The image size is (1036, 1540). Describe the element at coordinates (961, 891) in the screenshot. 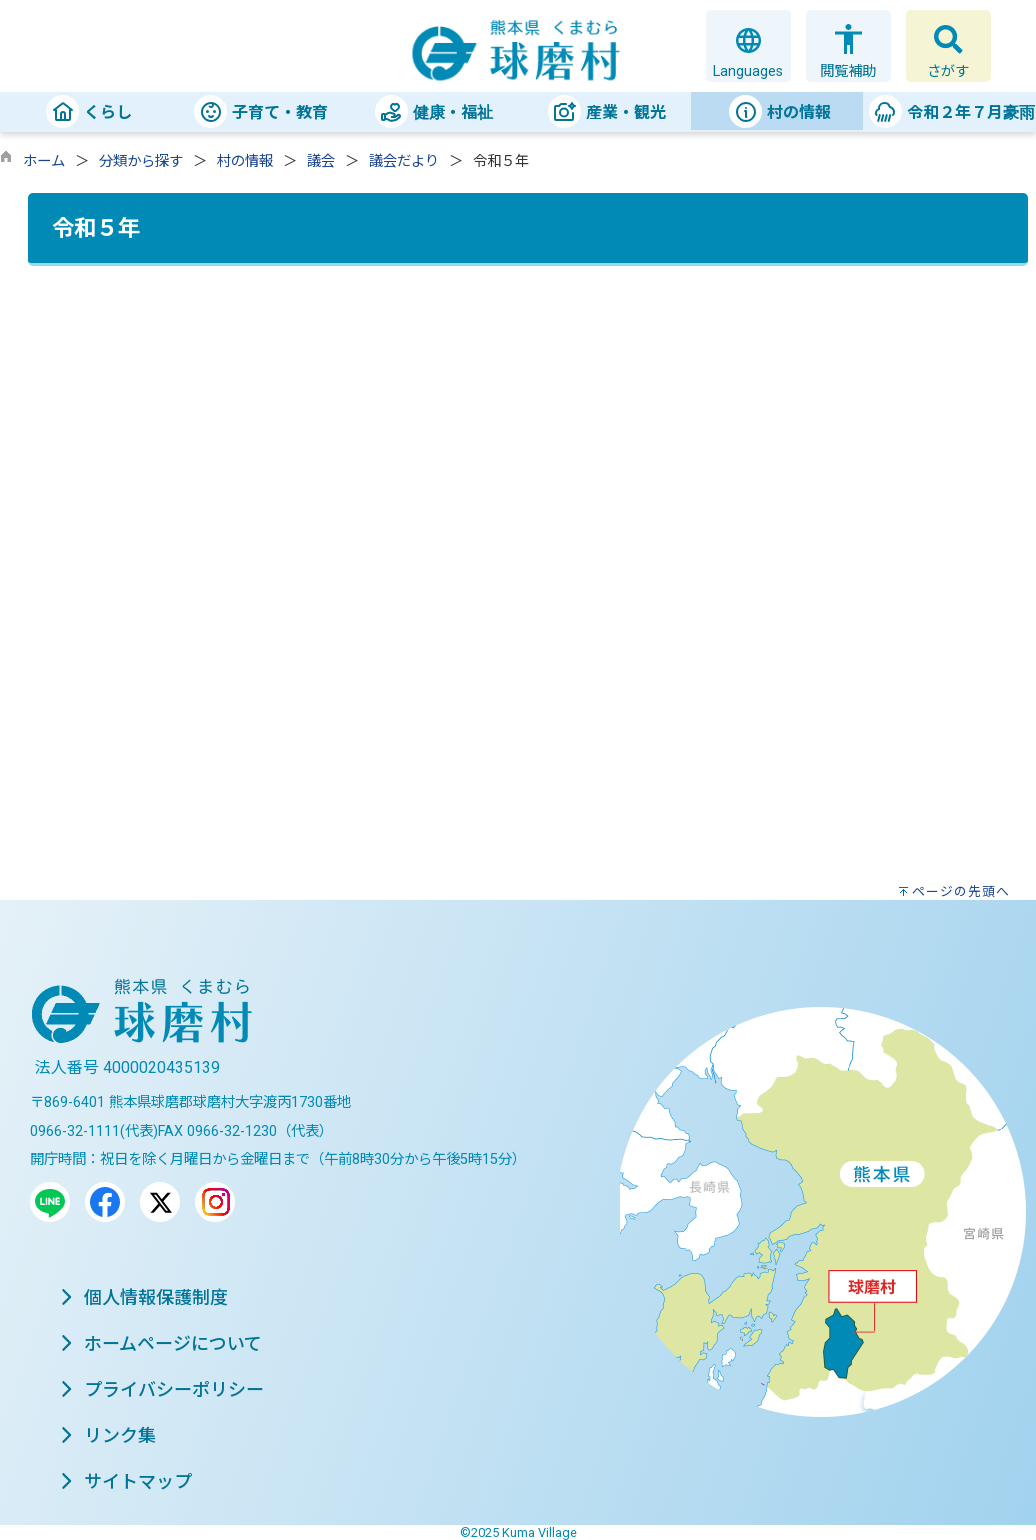

I see `ページの先頭へ` at that location.